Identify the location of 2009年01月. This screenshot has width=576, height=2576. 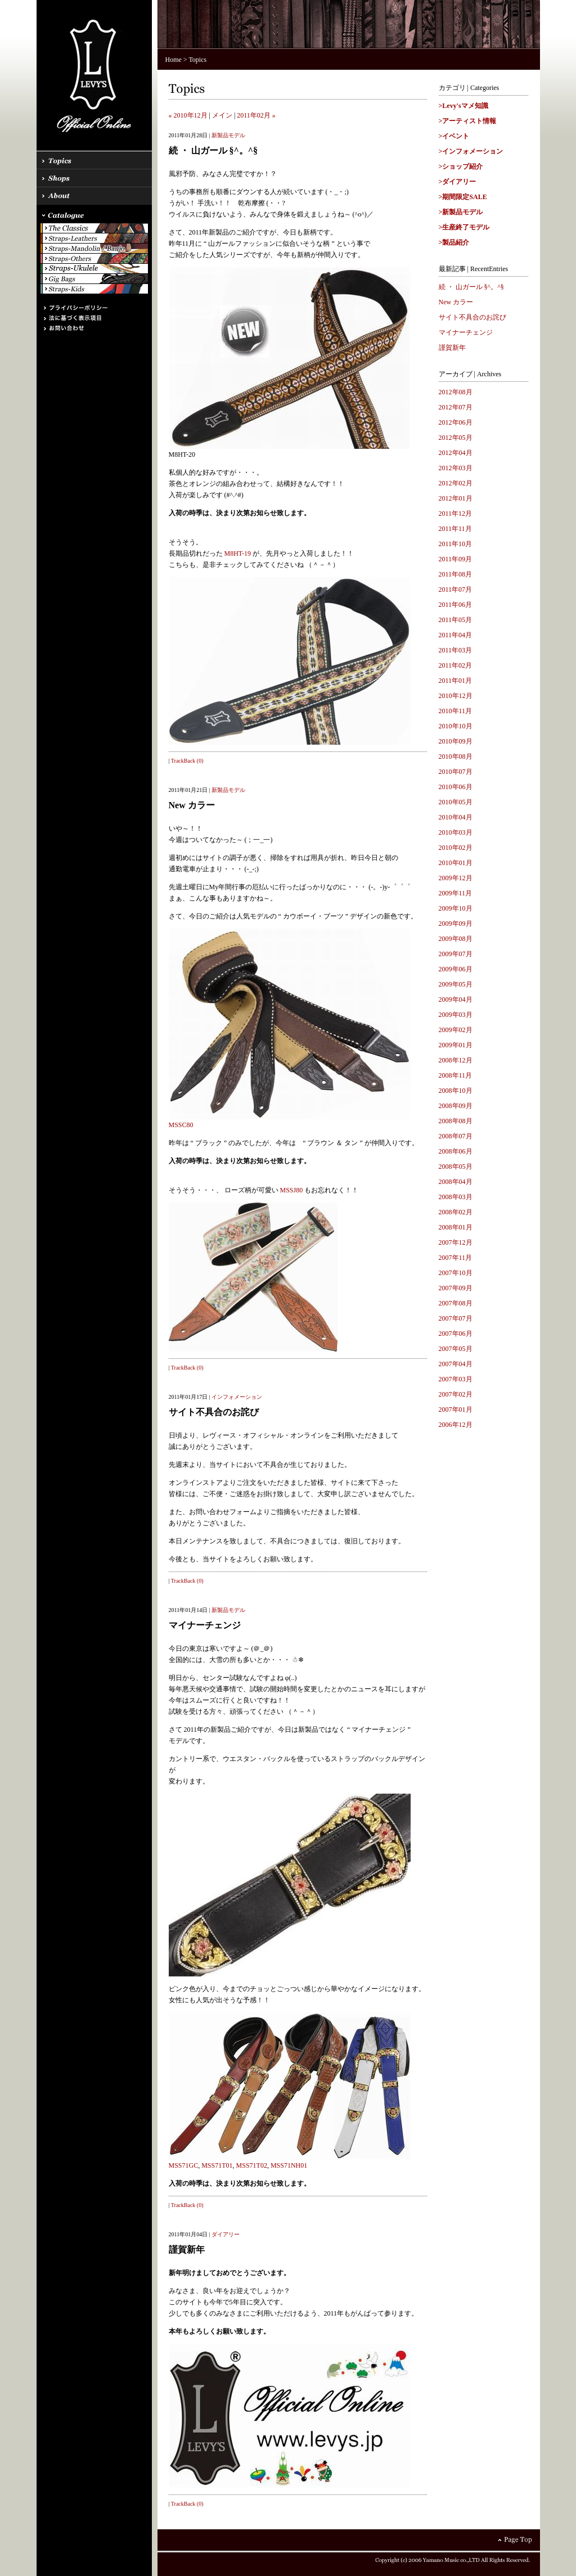
(455, 1045).